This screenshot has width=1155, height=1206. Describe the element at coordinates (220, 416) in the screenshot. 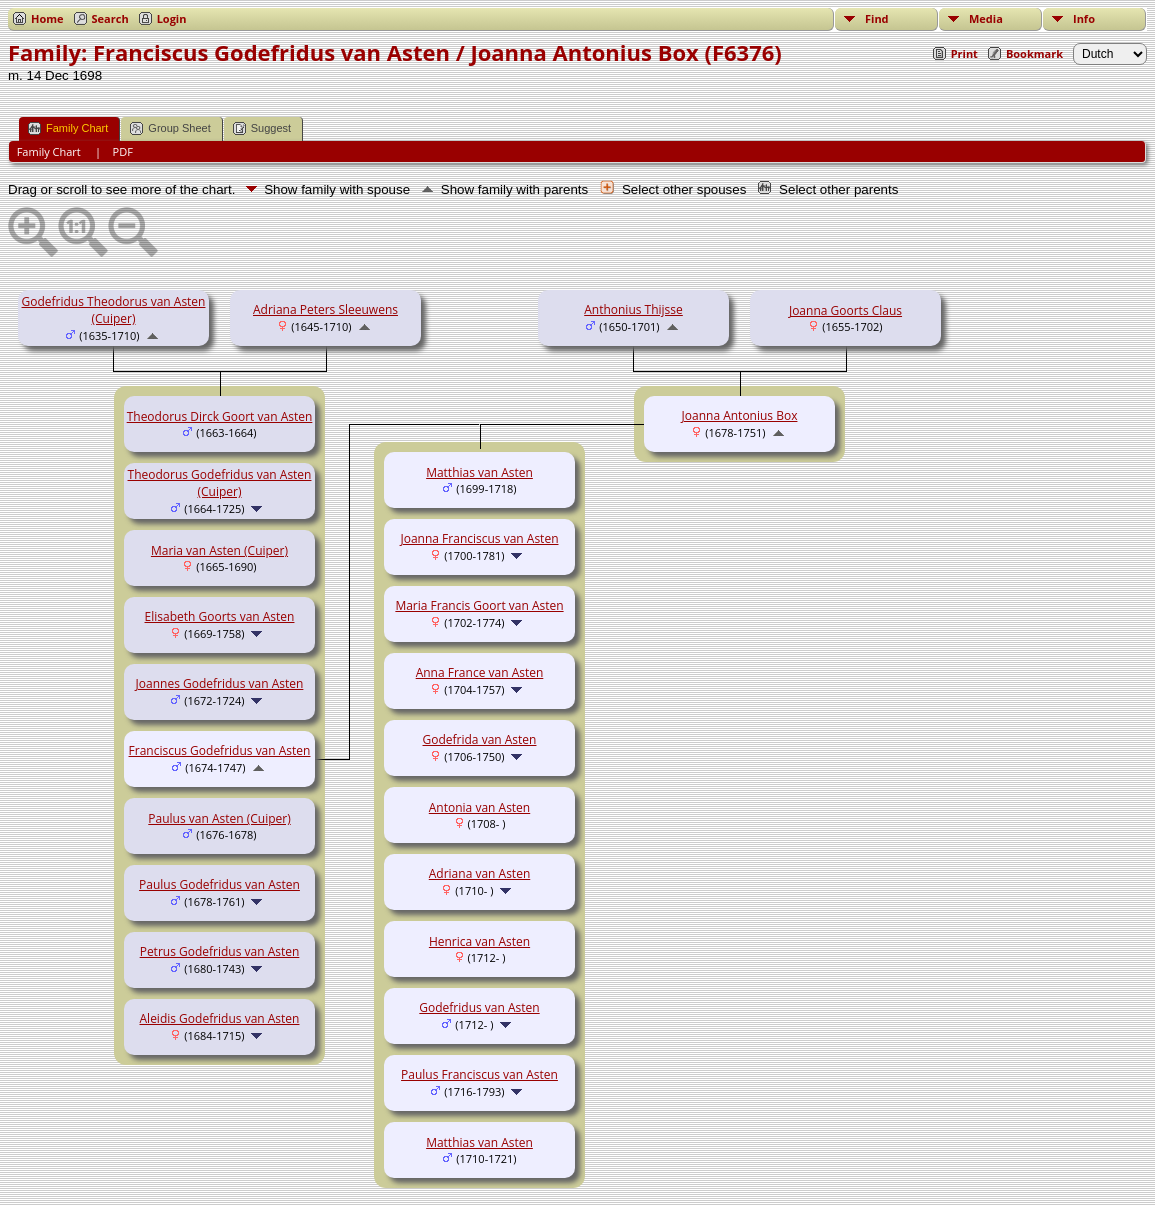

I see `Theodorus Dirck Goort van Asten` at that location.